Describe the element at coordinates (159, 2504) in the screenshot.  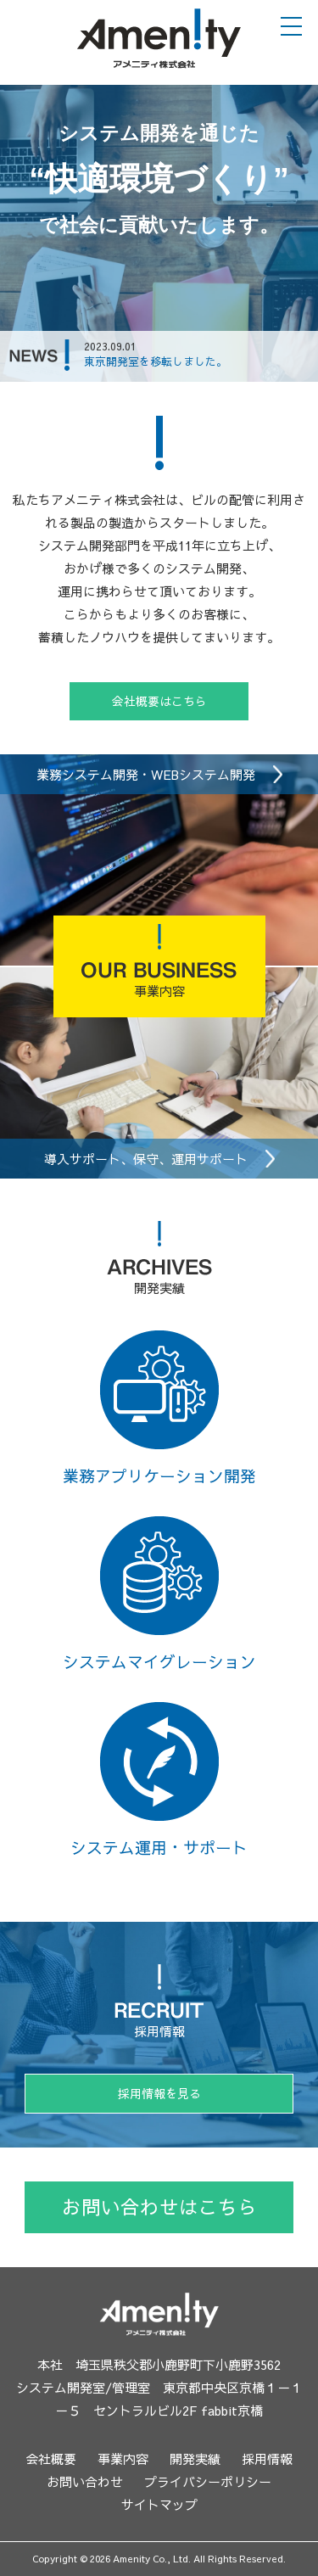
I see `サイトマップ` at that location.